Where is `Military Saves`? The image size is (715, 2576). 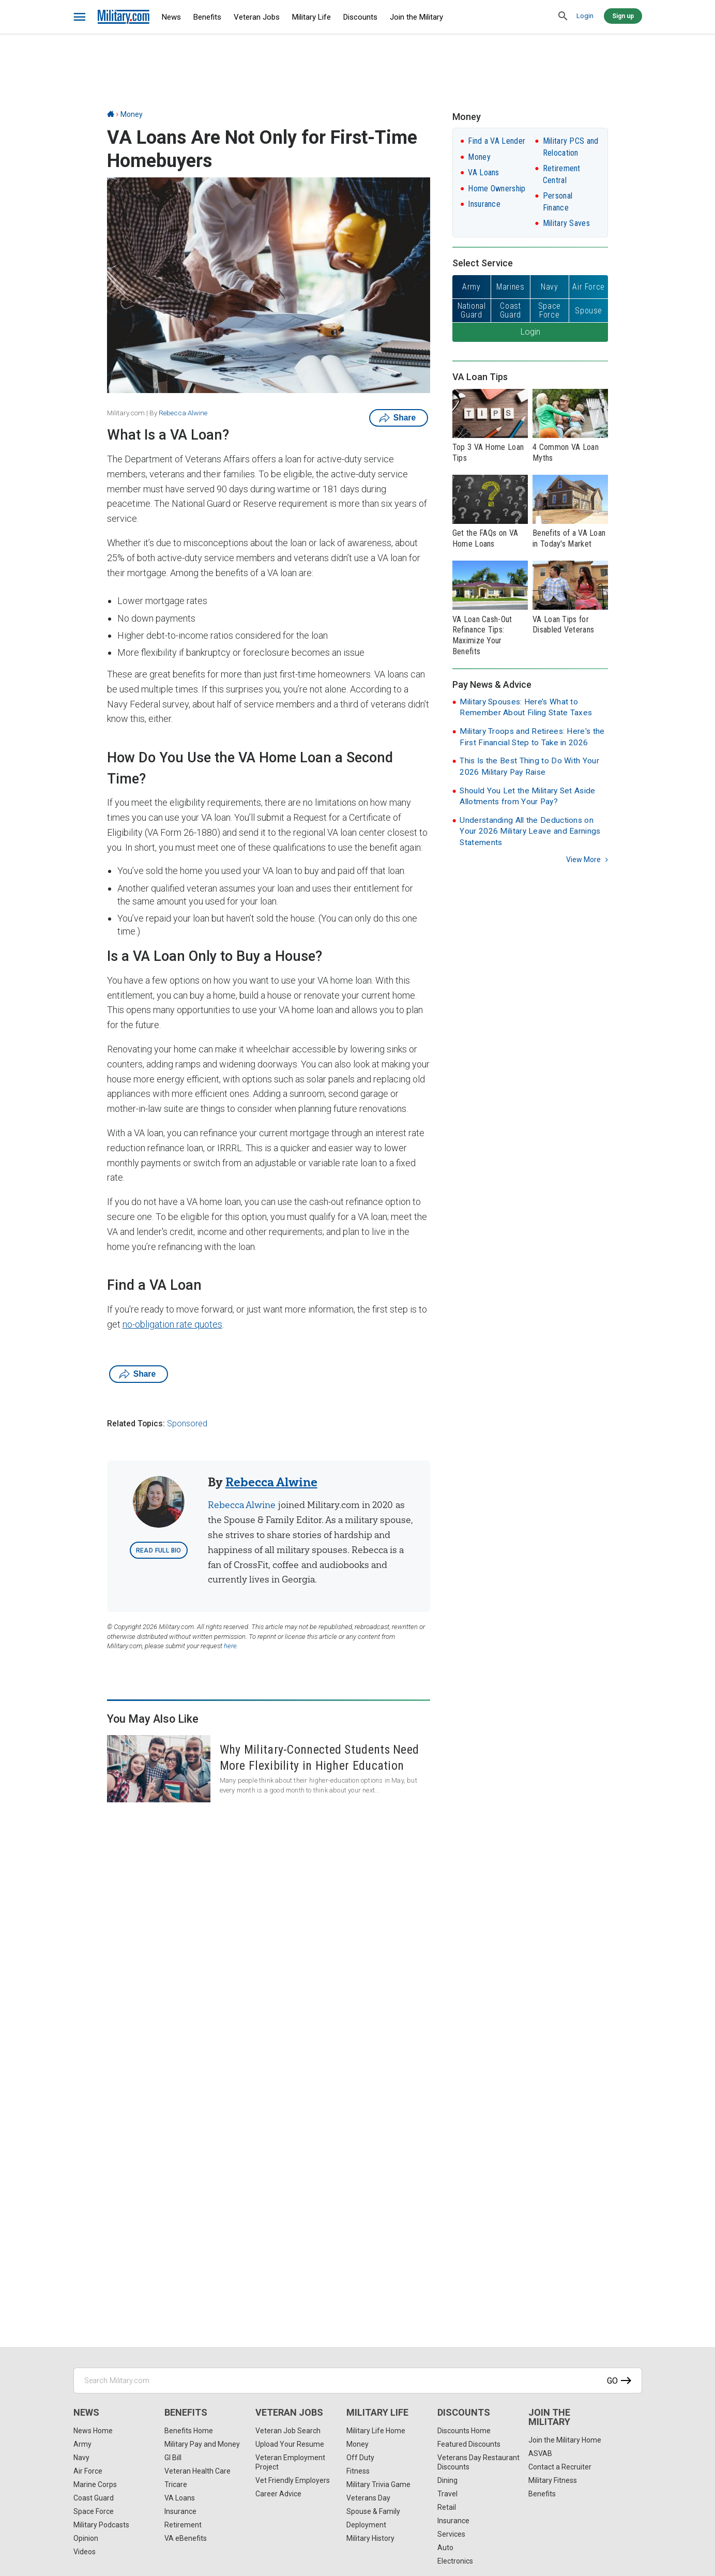
Military Saves is located at coordinates (566, 223).